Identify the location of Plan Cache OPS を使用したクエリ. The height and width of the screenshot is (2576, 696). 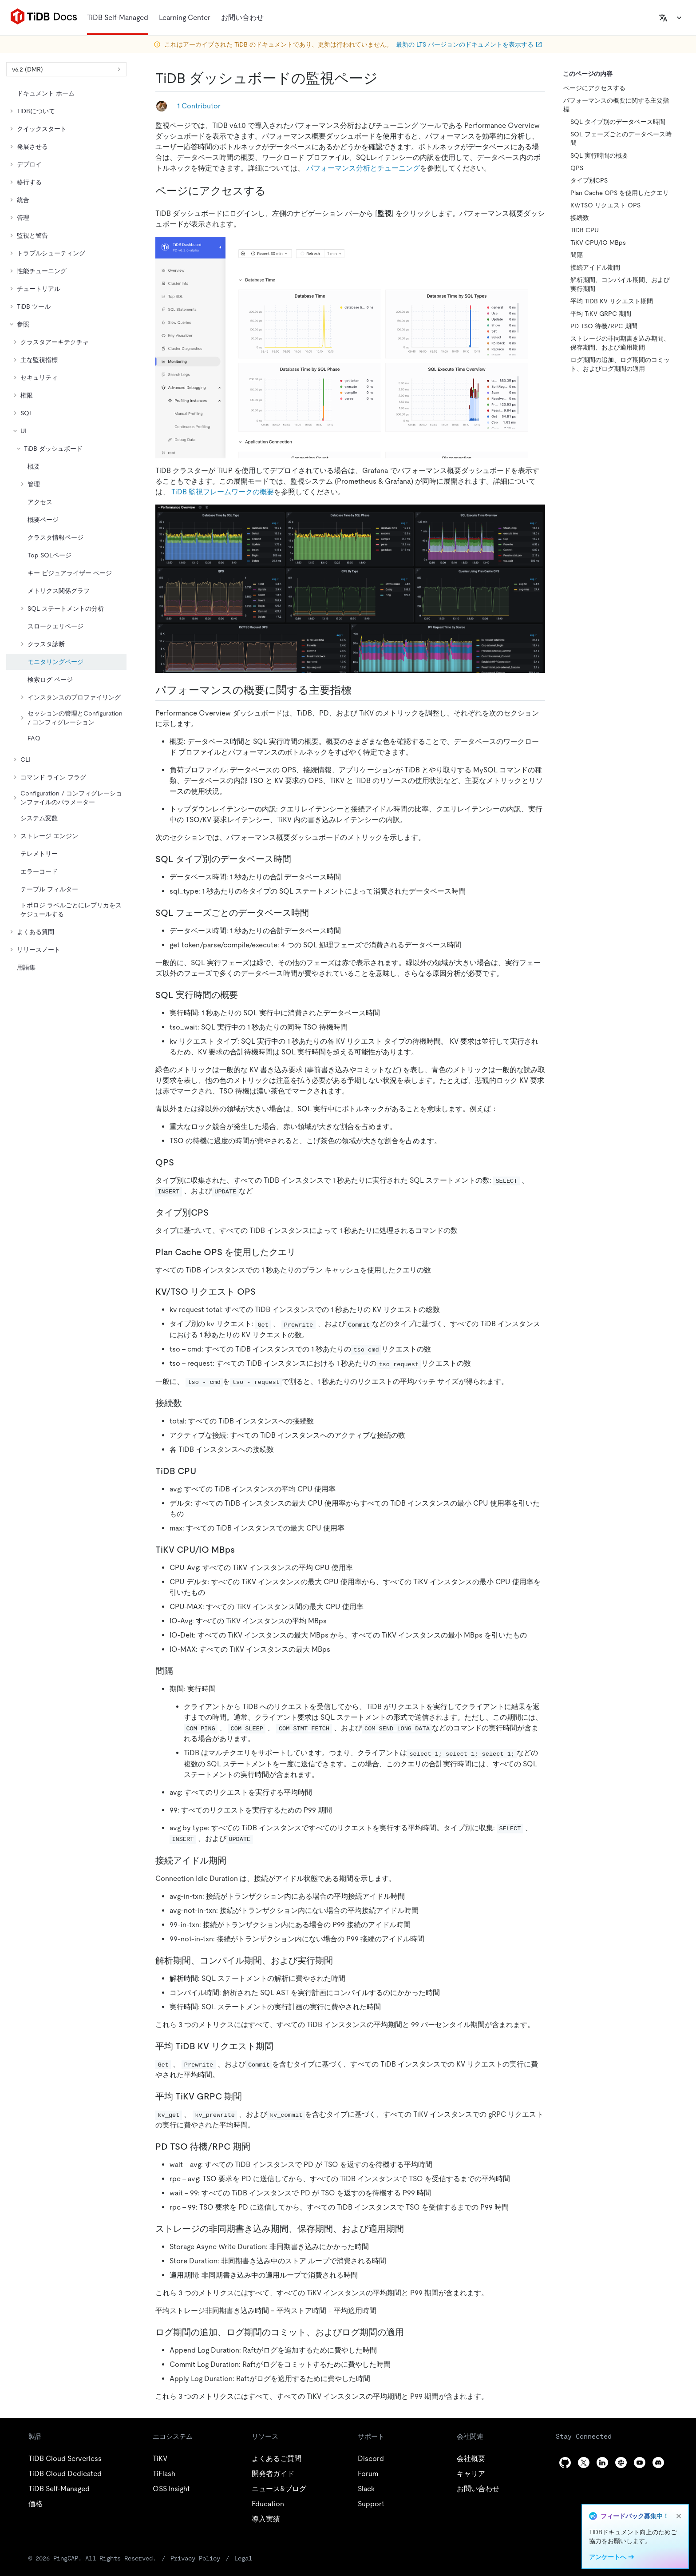
(619, 192).